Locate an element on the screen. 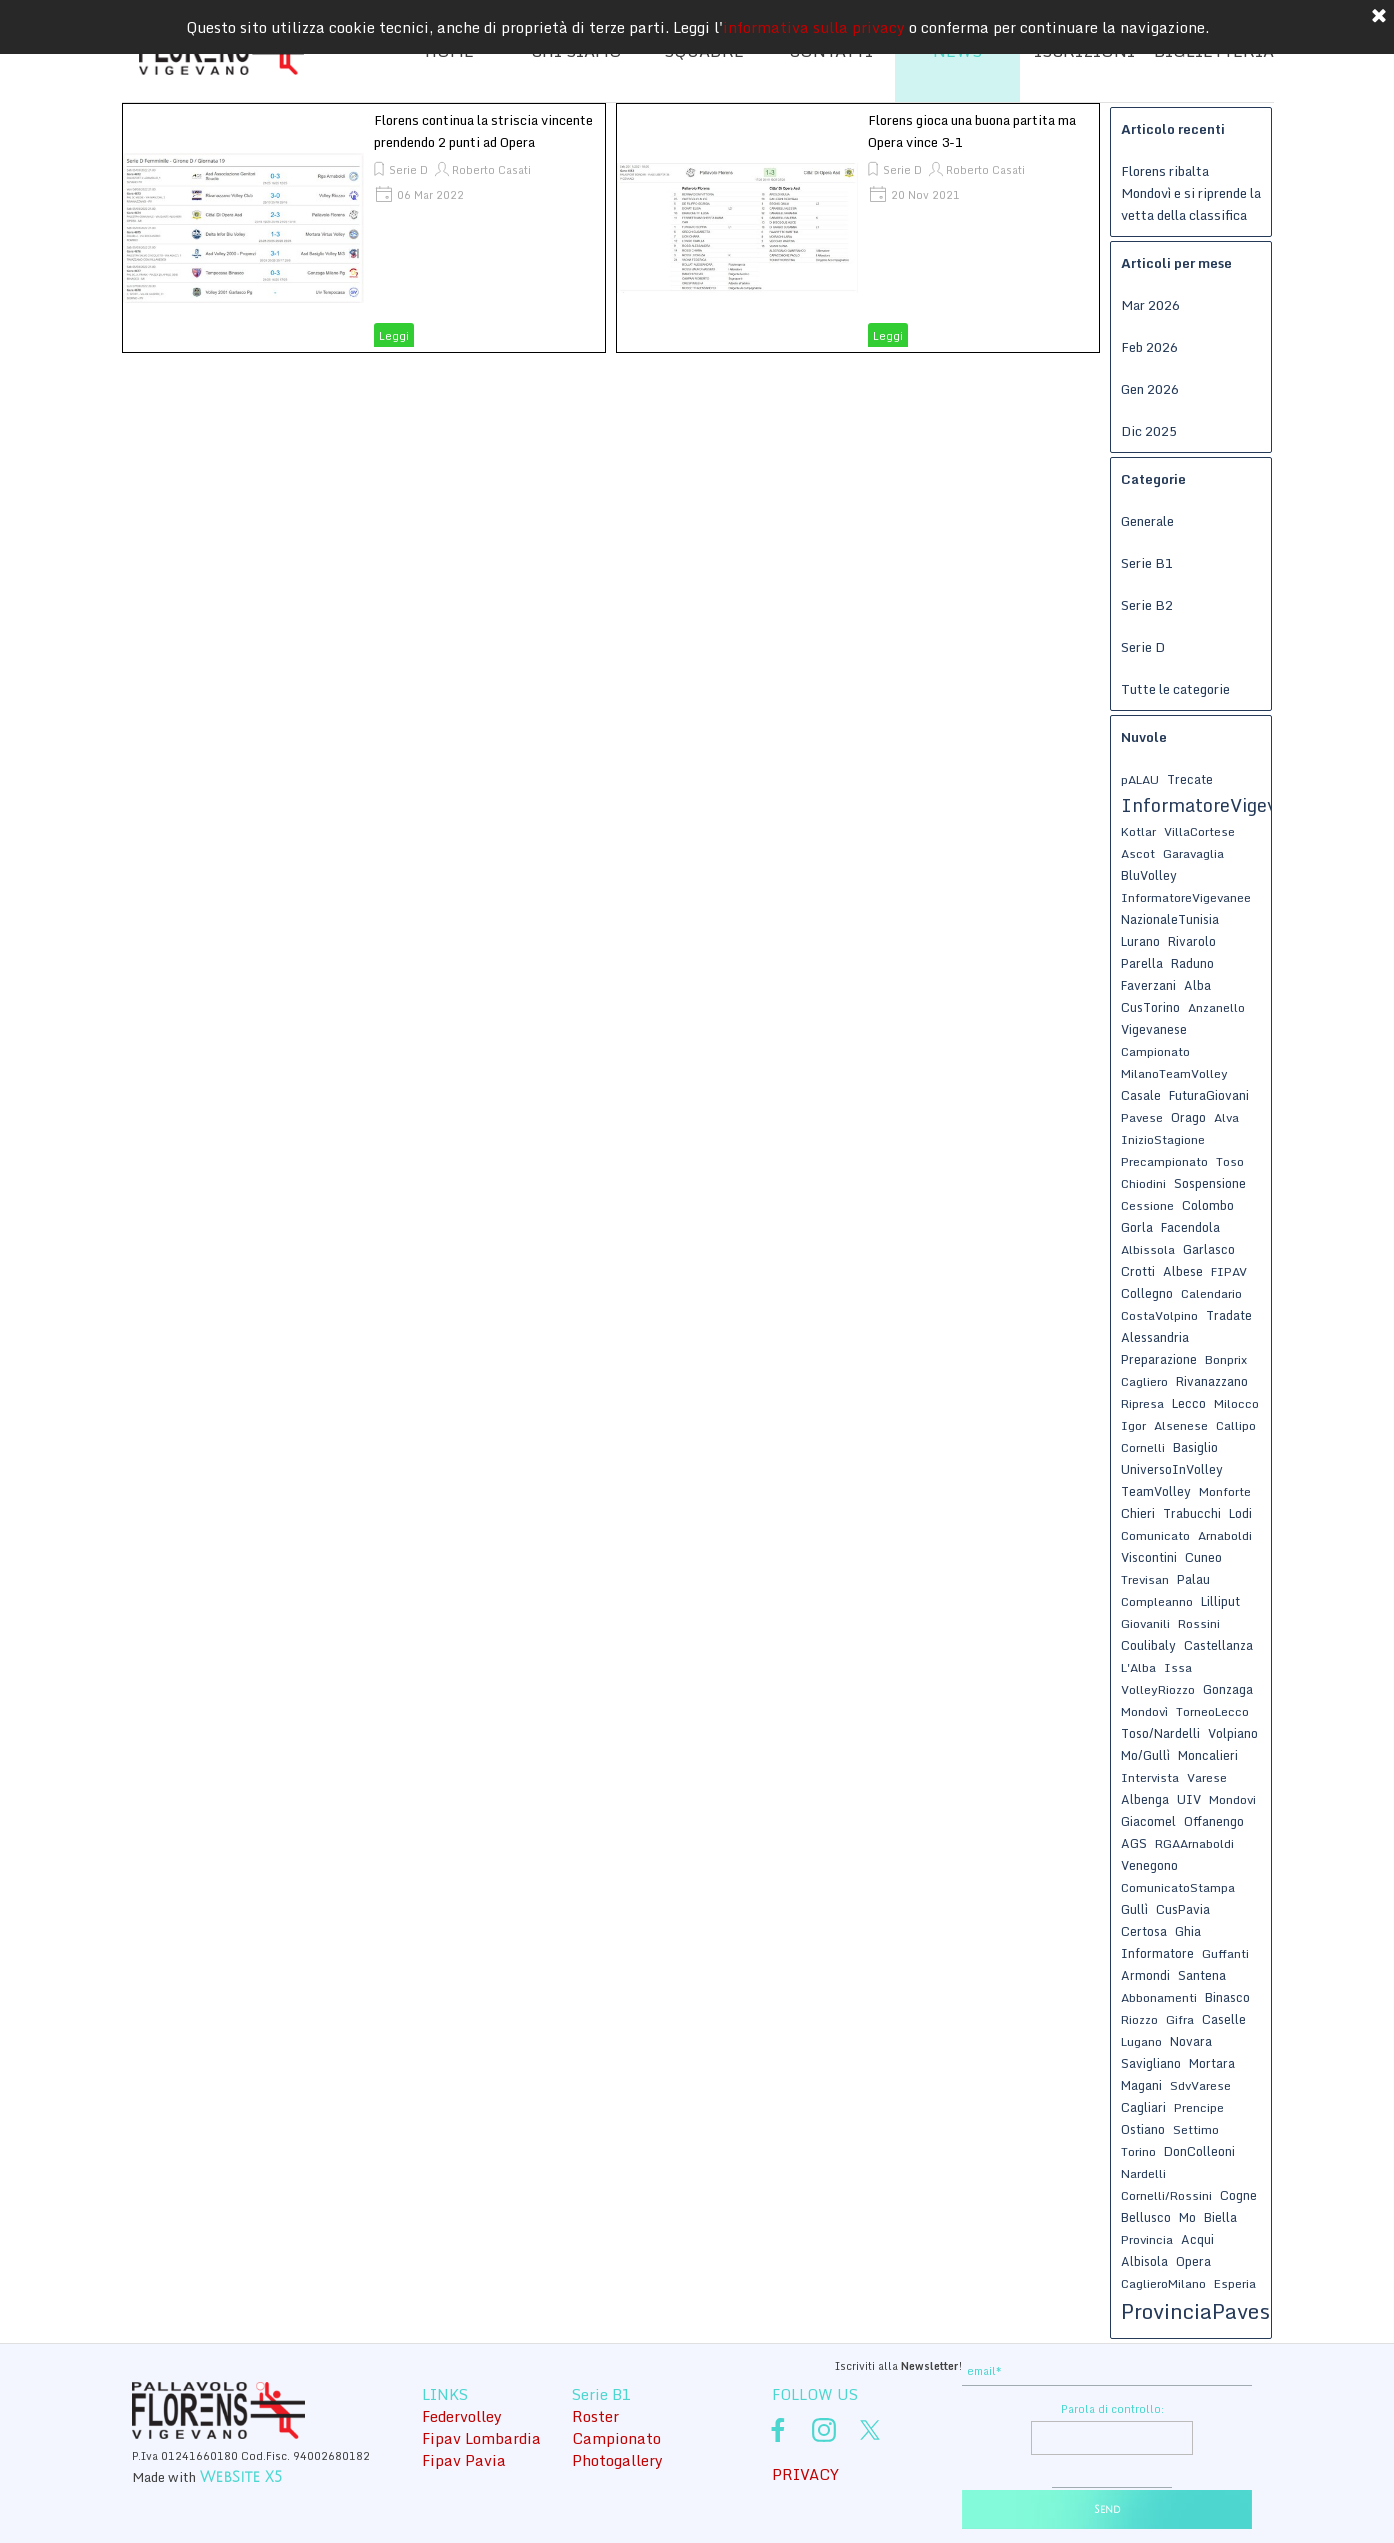 This screenshot has width=1394, height=2543. InformatoreVigevanese is located at coordinates (1224, 805).